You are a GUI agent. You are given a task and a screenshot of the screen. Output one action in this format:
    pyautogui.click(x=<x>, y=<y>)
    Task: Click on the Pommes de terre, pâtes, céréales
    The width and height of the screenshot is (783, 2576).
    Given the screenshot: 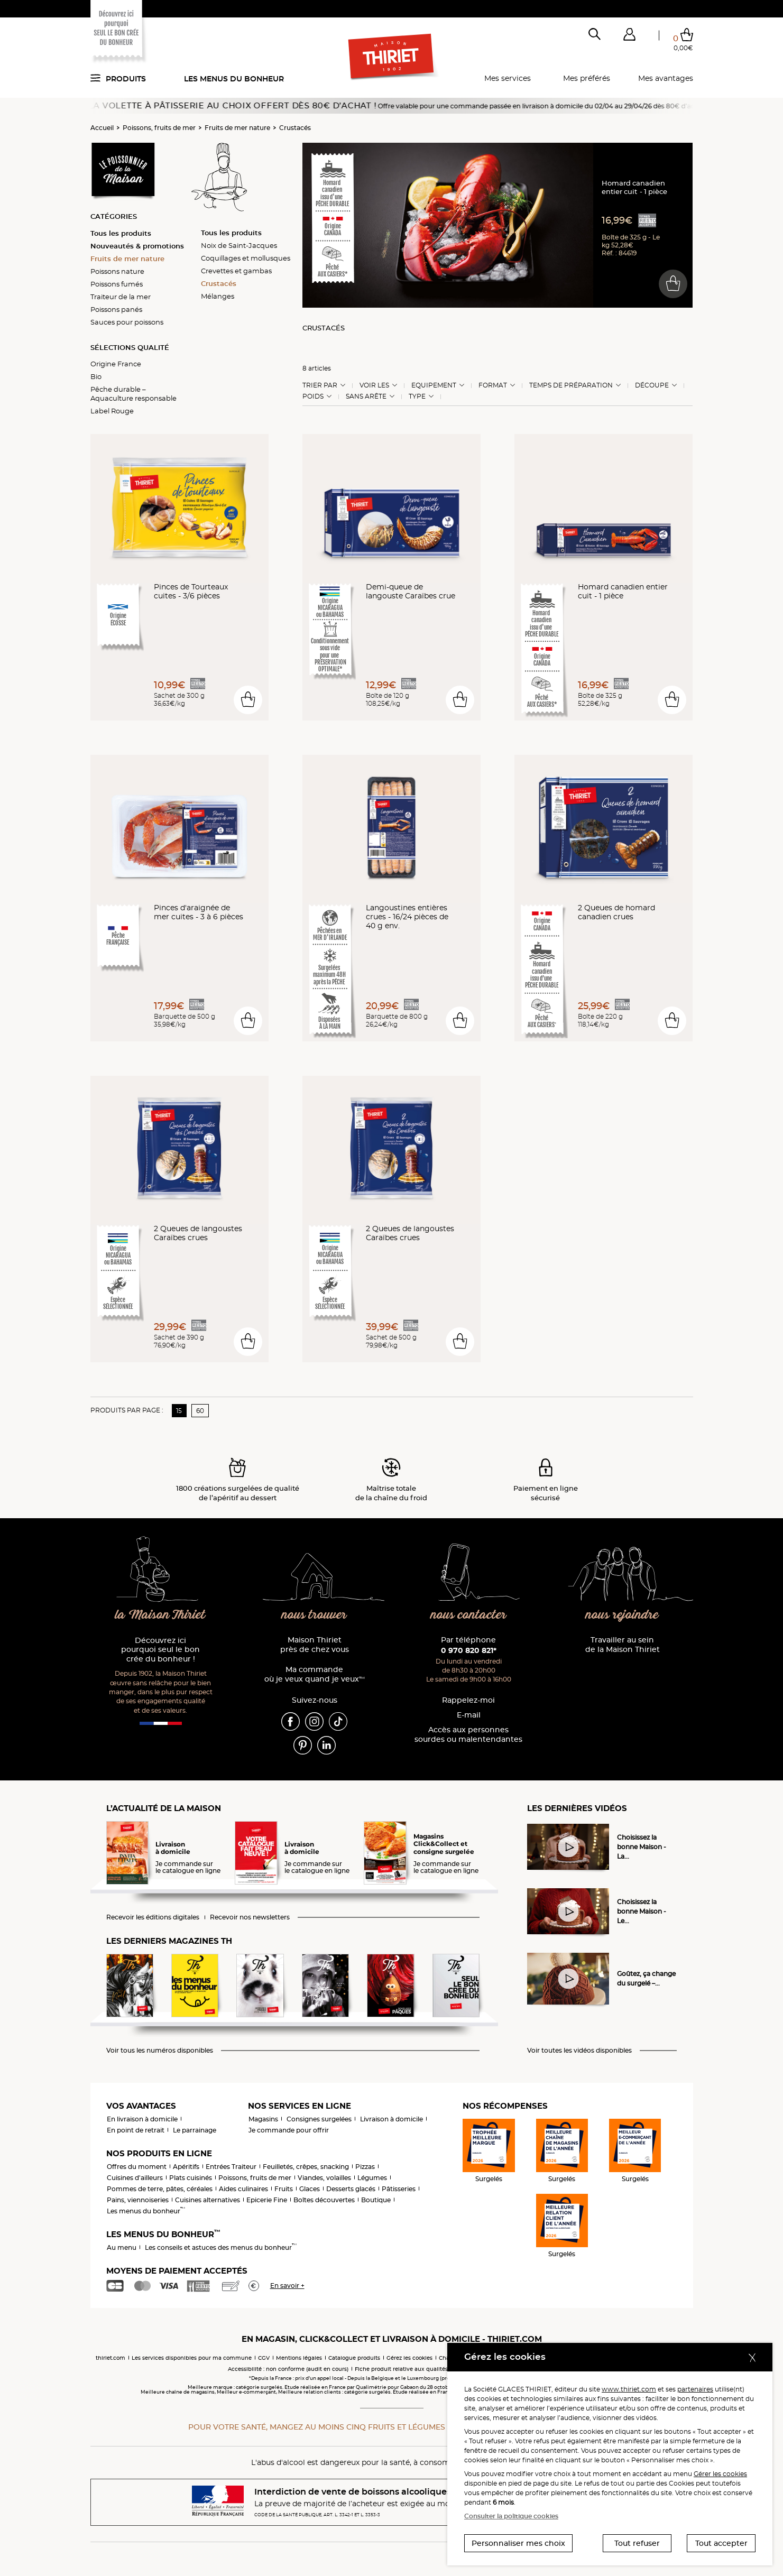 What is the action you would take?
    pyautogui.click(x=160, y=2189)
    